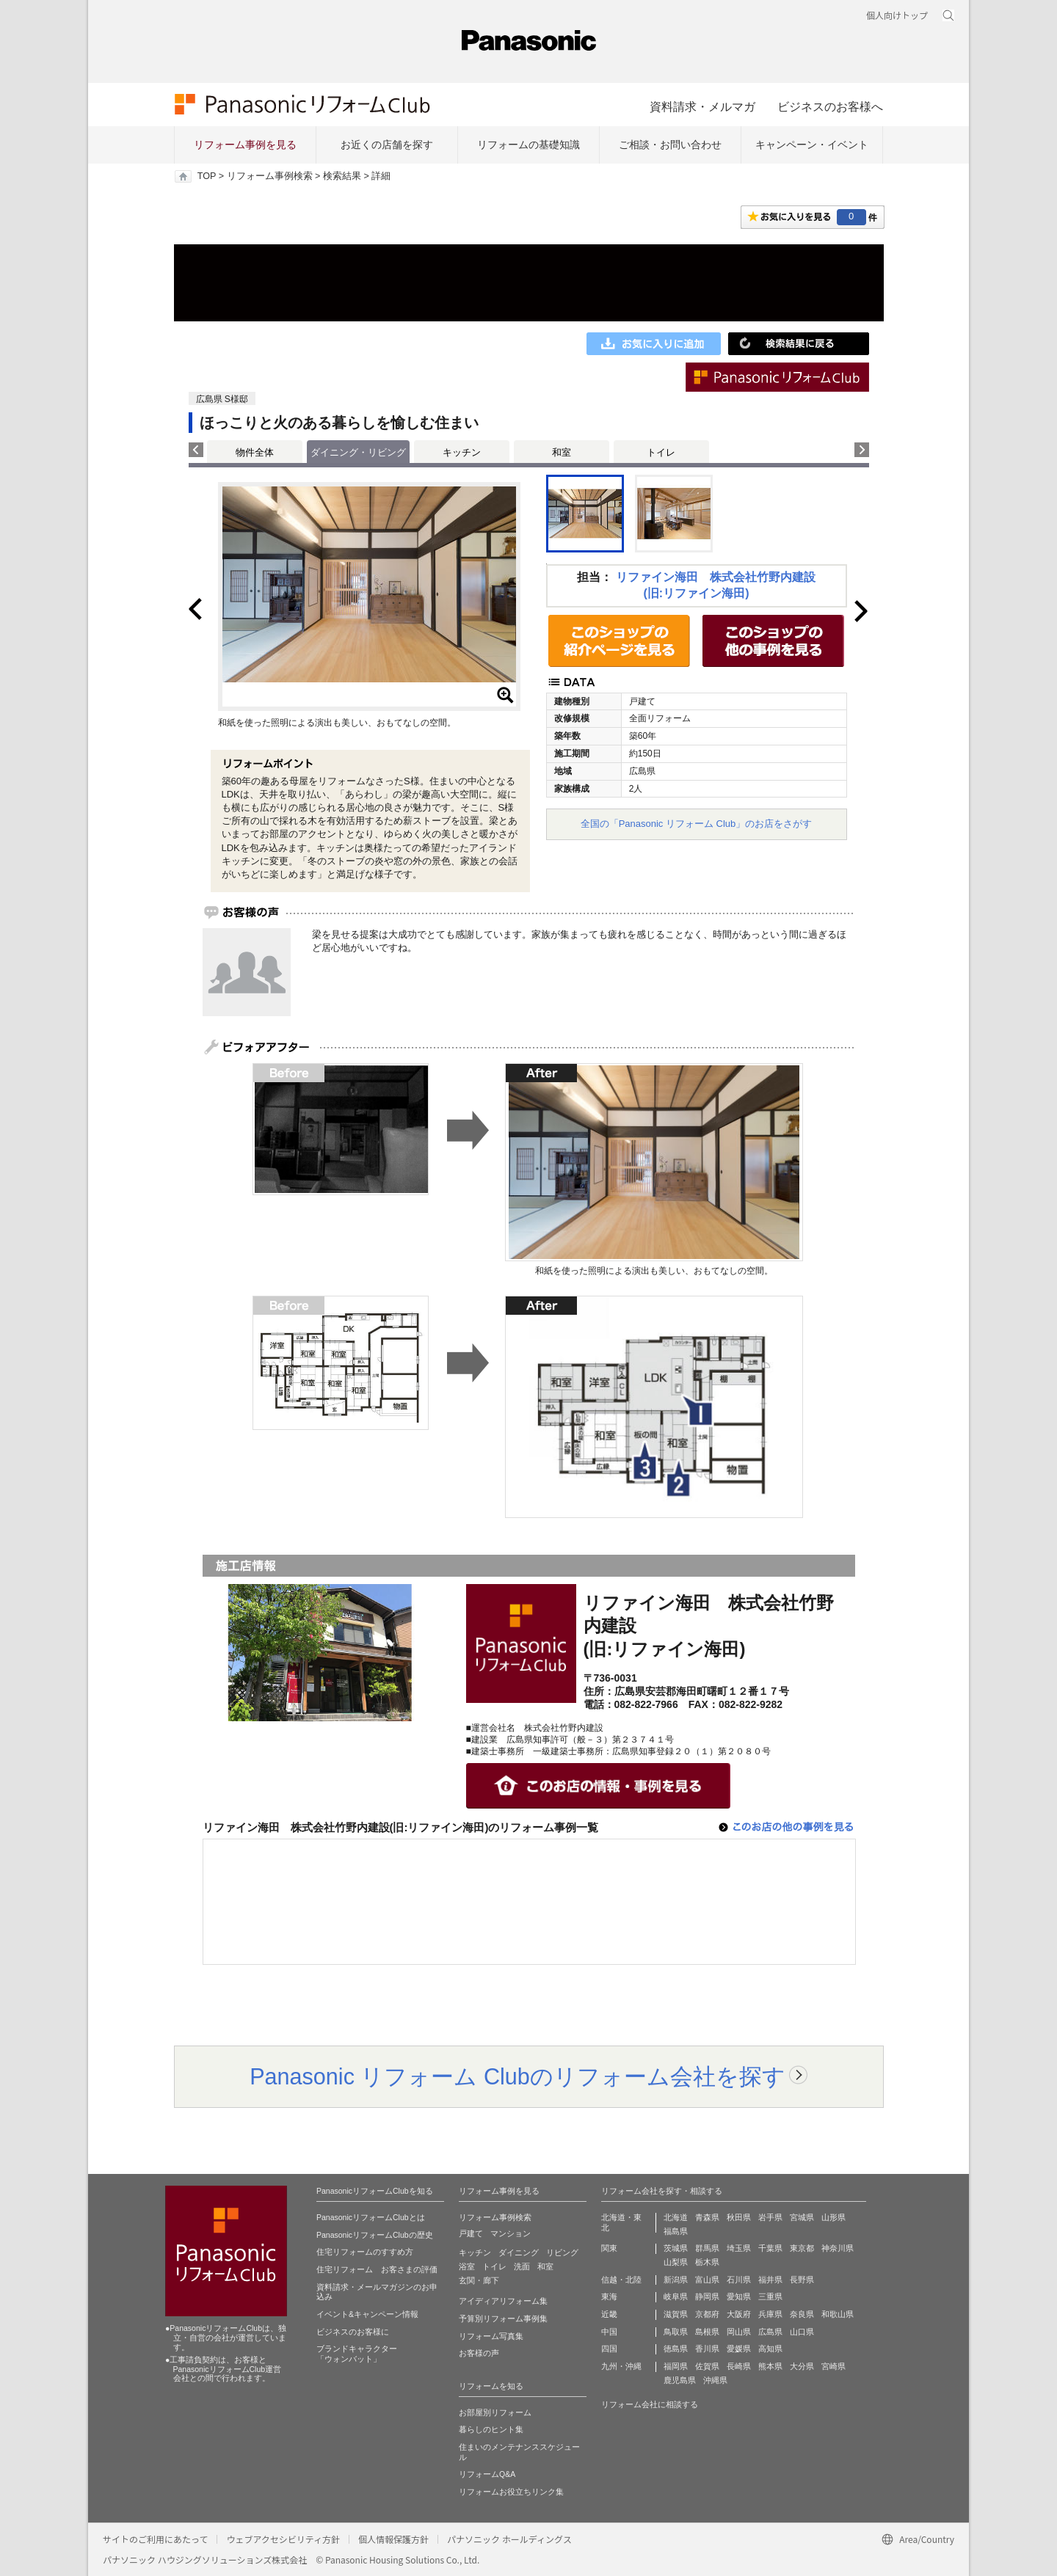 This screenshot has width=1057, height=2576. Describe the element at coordinates (802, 2248) in the screenshot. I see `東京都` at that location.